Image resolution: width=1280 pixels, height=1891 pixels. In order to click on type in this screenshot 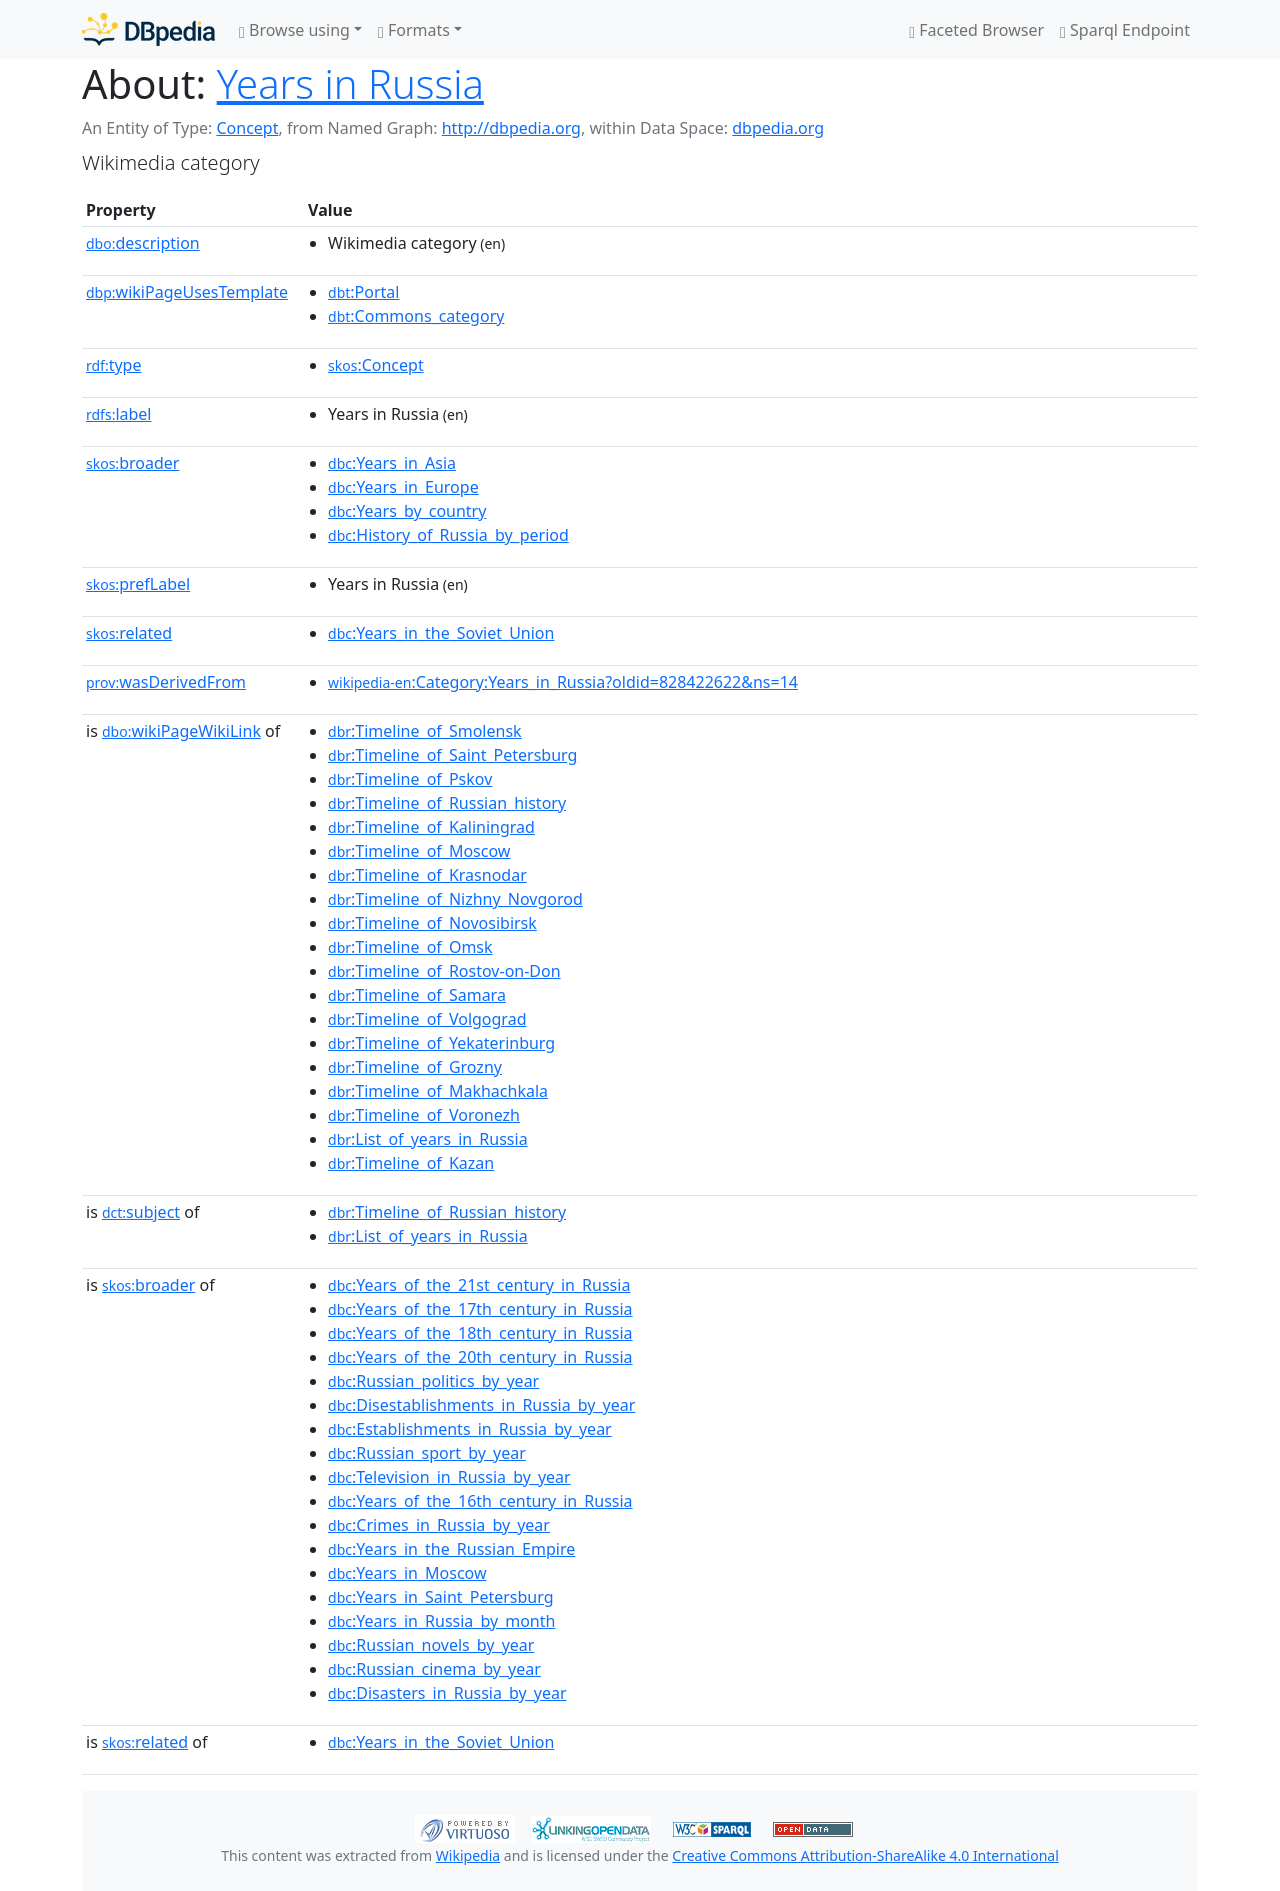, I will do `click(114, 365)`.